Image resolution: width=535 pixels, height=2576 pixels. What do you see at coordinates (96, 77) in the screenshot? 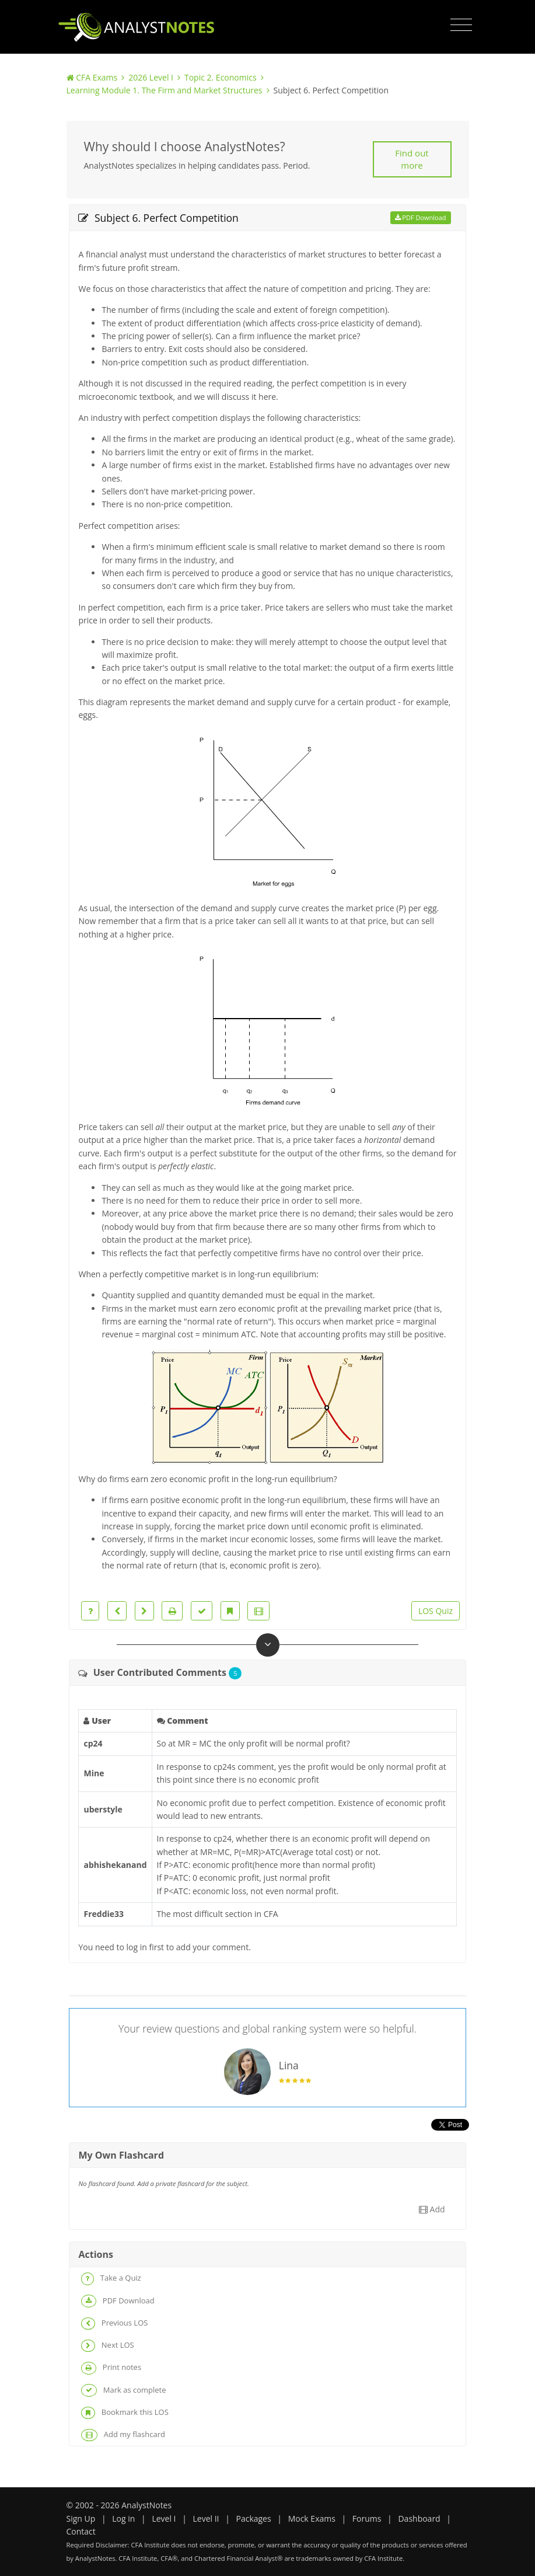
I see `CFA Exams` at bounding box center [96, 77].